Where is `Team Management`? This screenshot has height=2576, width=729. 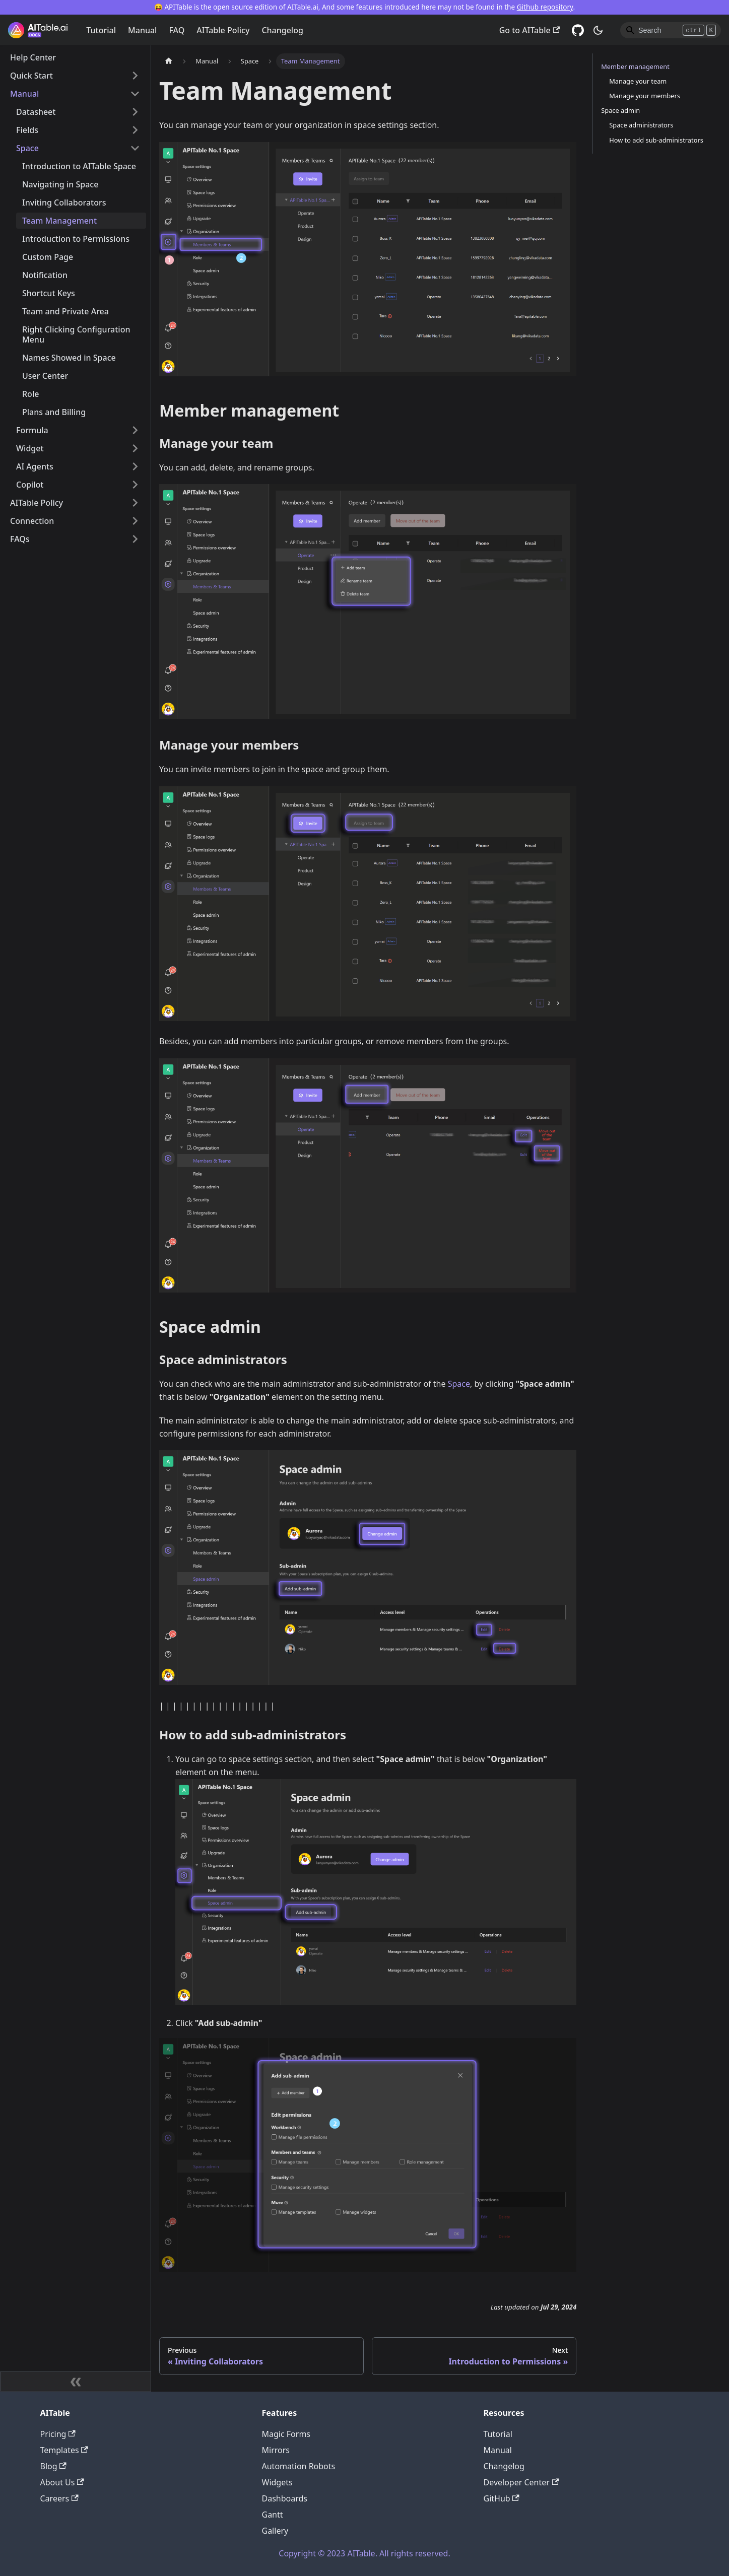 Team Management is located at coordinates (59, 220).